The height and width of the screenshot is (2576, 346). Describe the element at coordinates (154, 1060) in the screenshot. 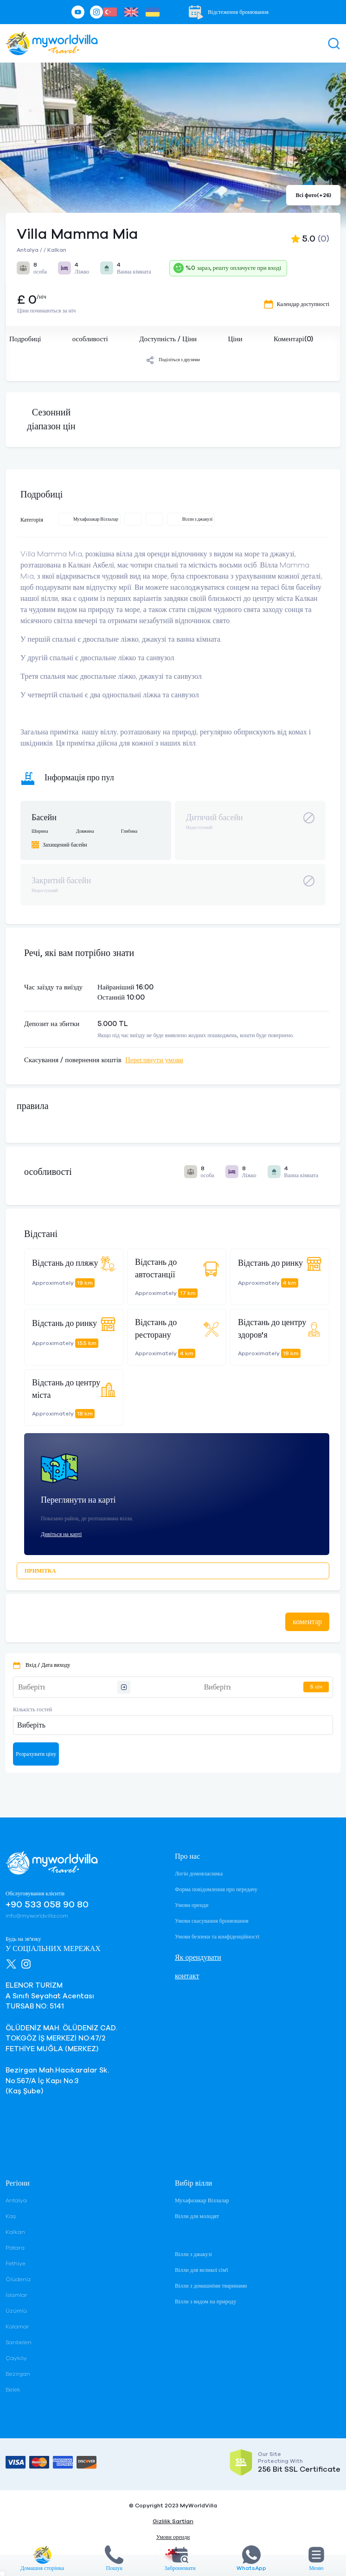

I see `Переглянути умови` at that location.